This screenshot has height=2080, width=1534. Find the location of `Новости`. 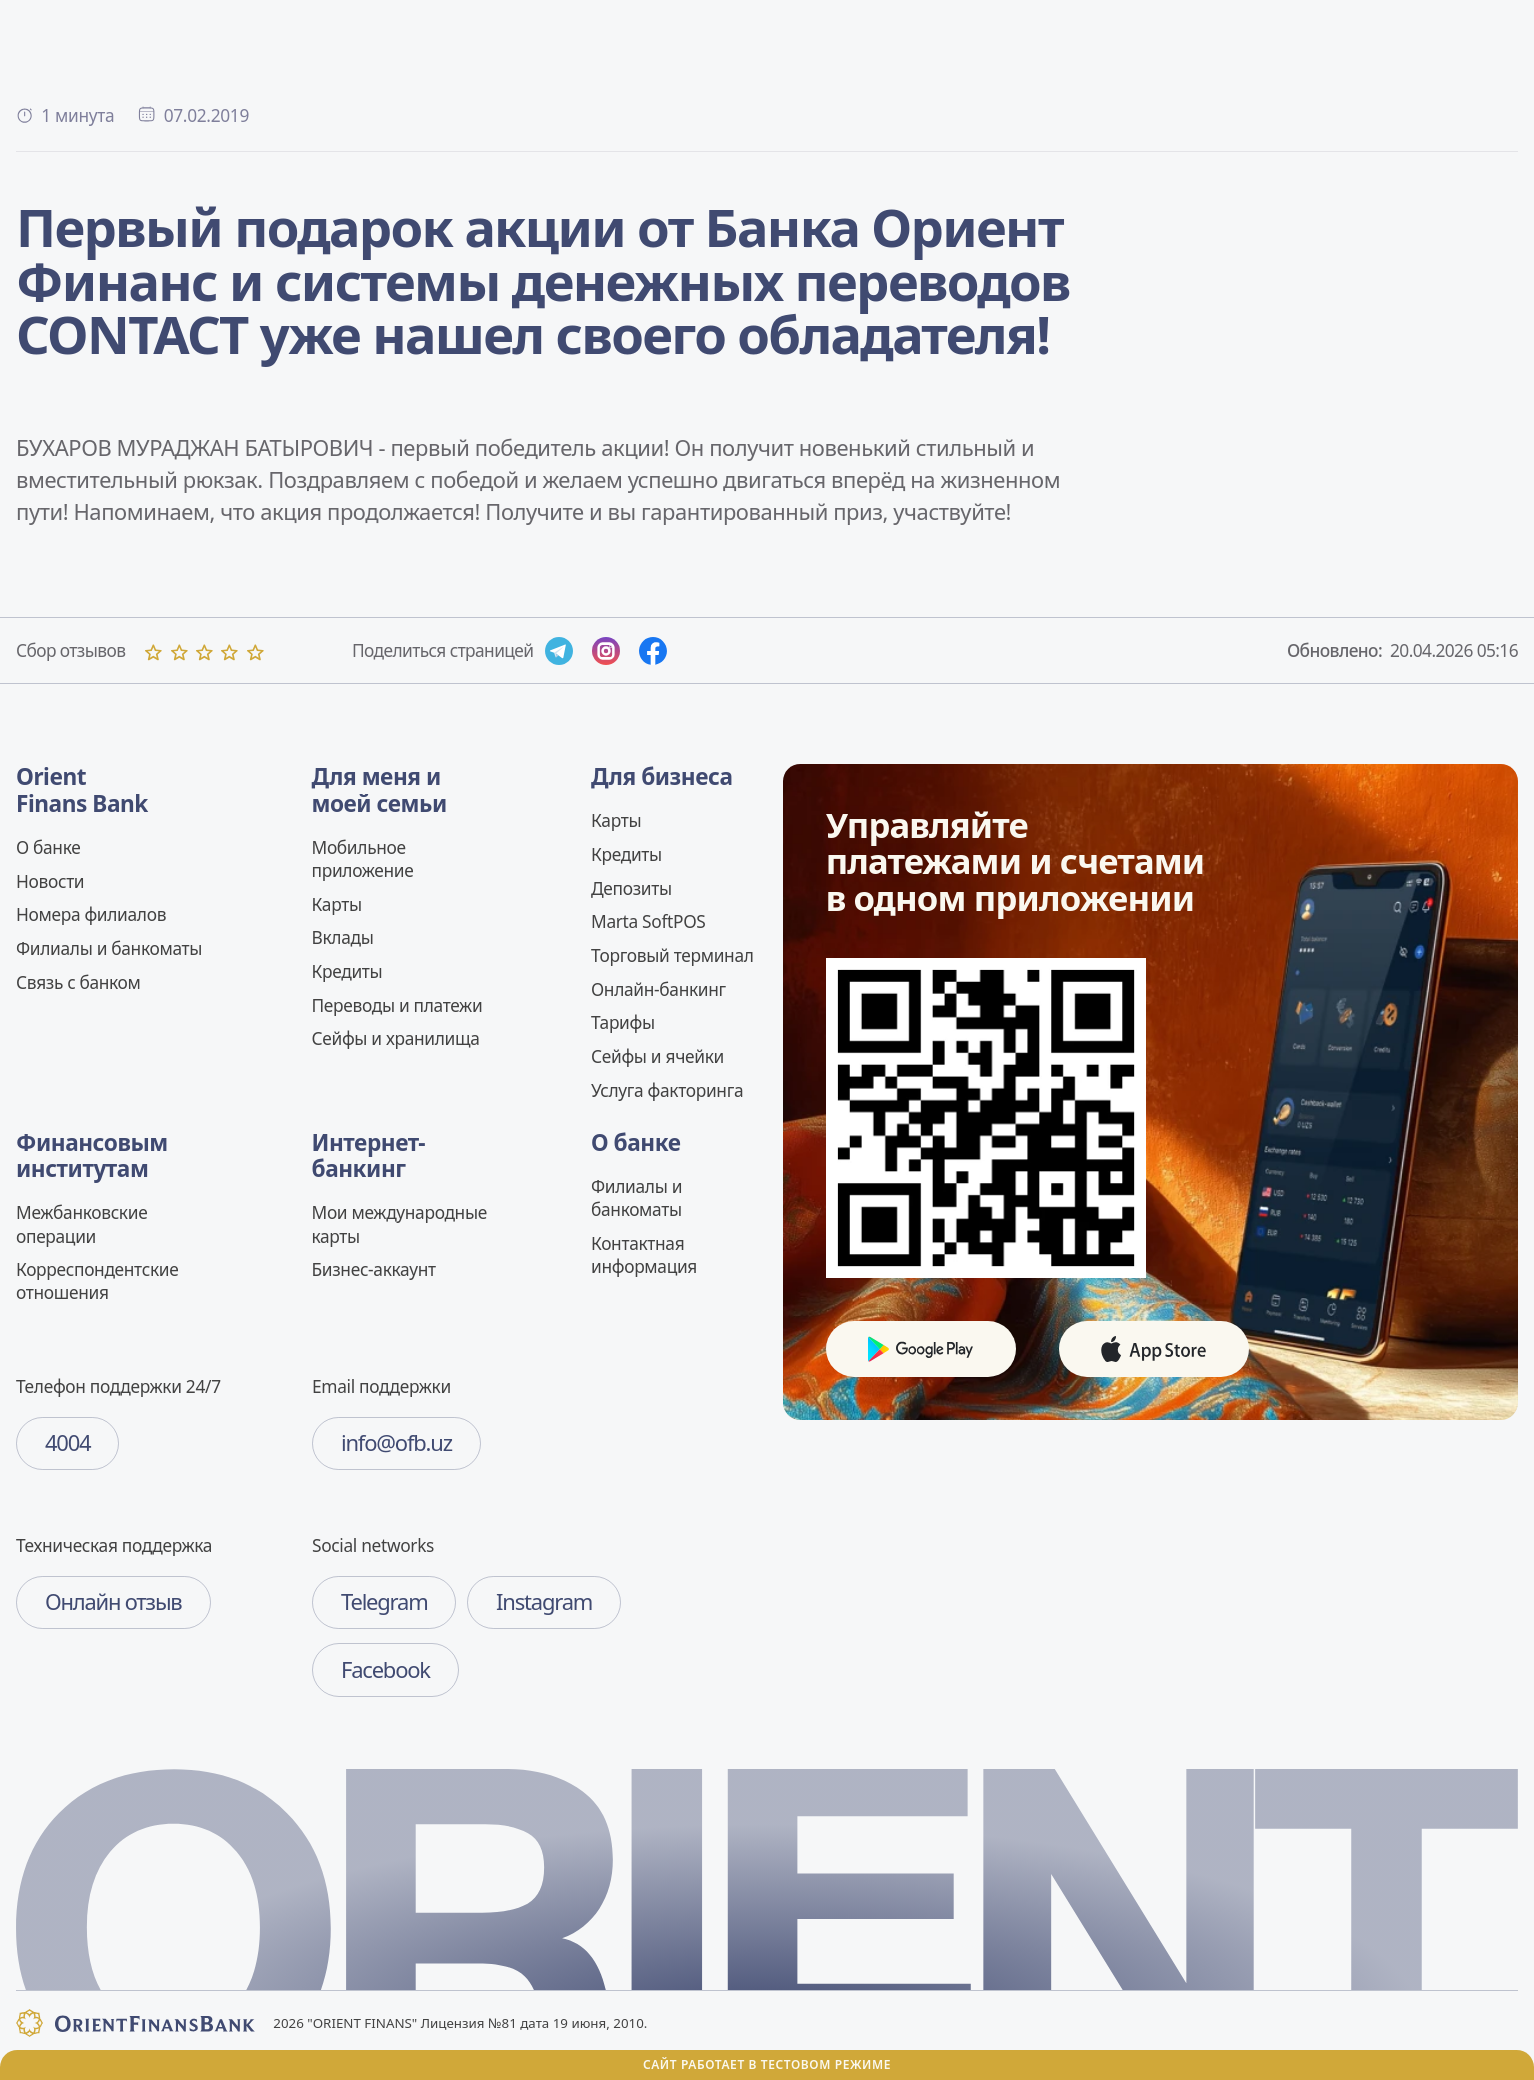

Новости is located at coordinates (50, 881).